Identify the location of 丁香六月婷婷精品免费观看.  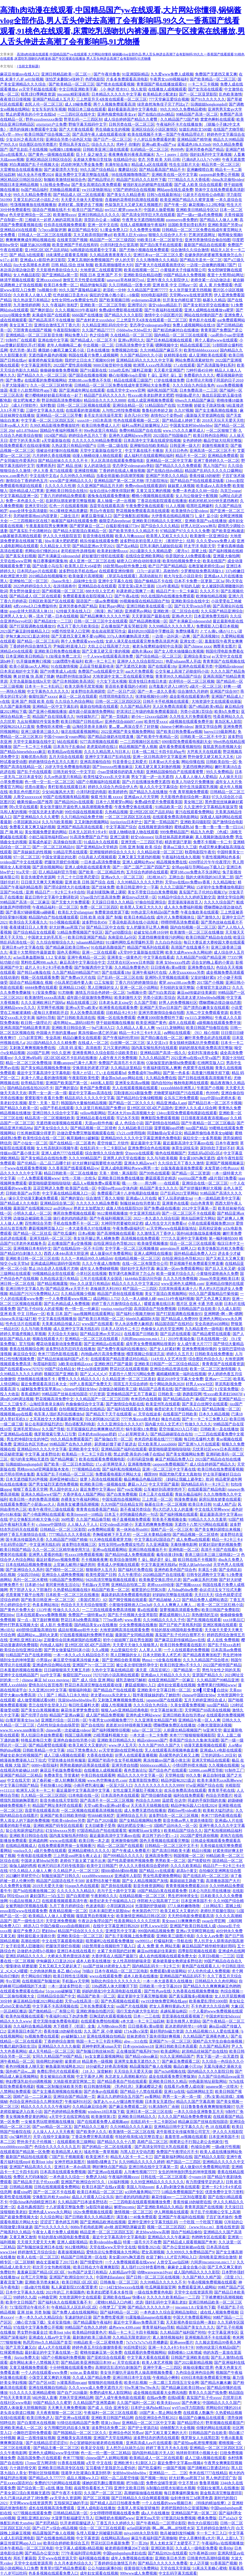
(63, 496).